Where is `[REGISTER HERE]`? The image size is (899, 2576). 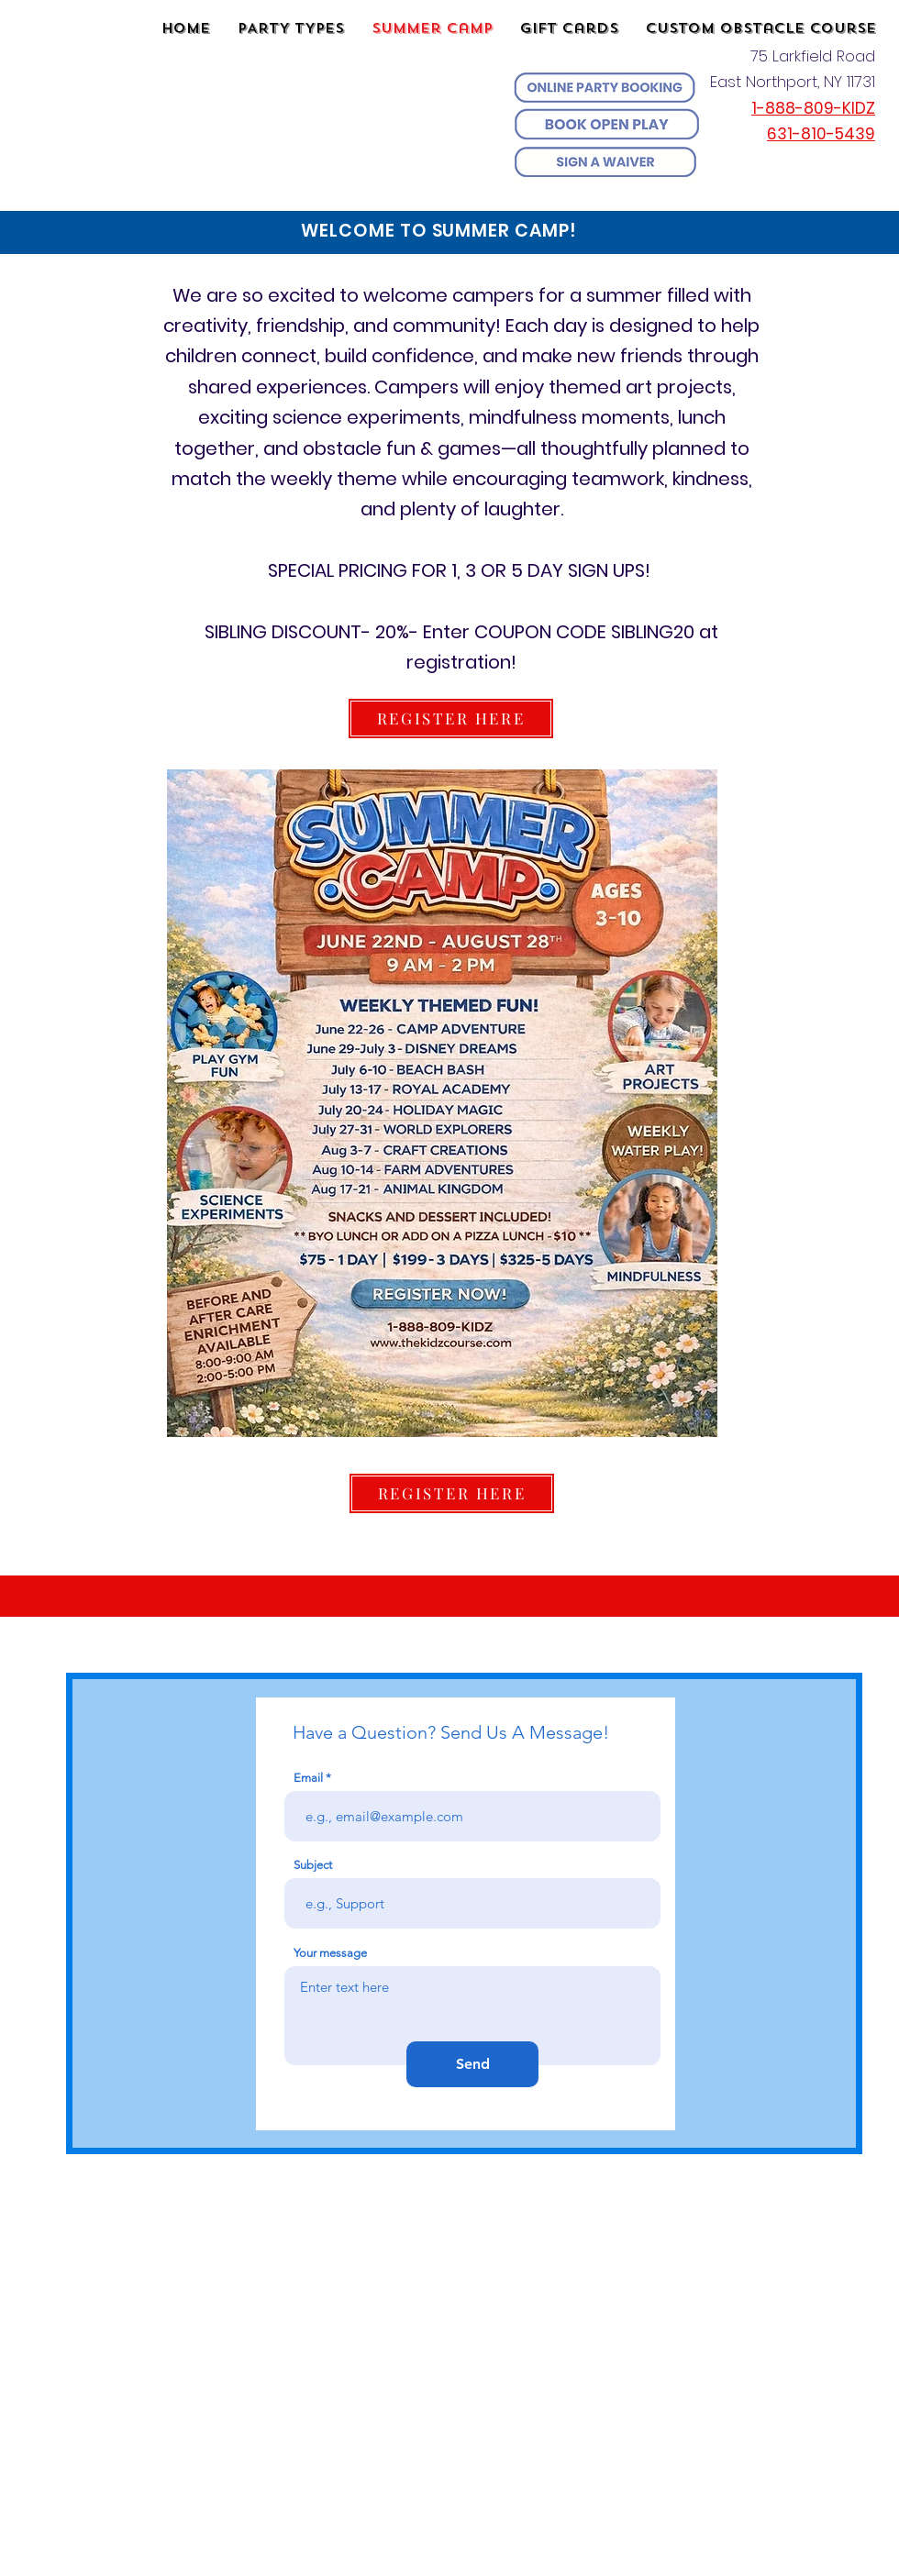
[REGISTER HERE] is located at coordinates (451, 718).